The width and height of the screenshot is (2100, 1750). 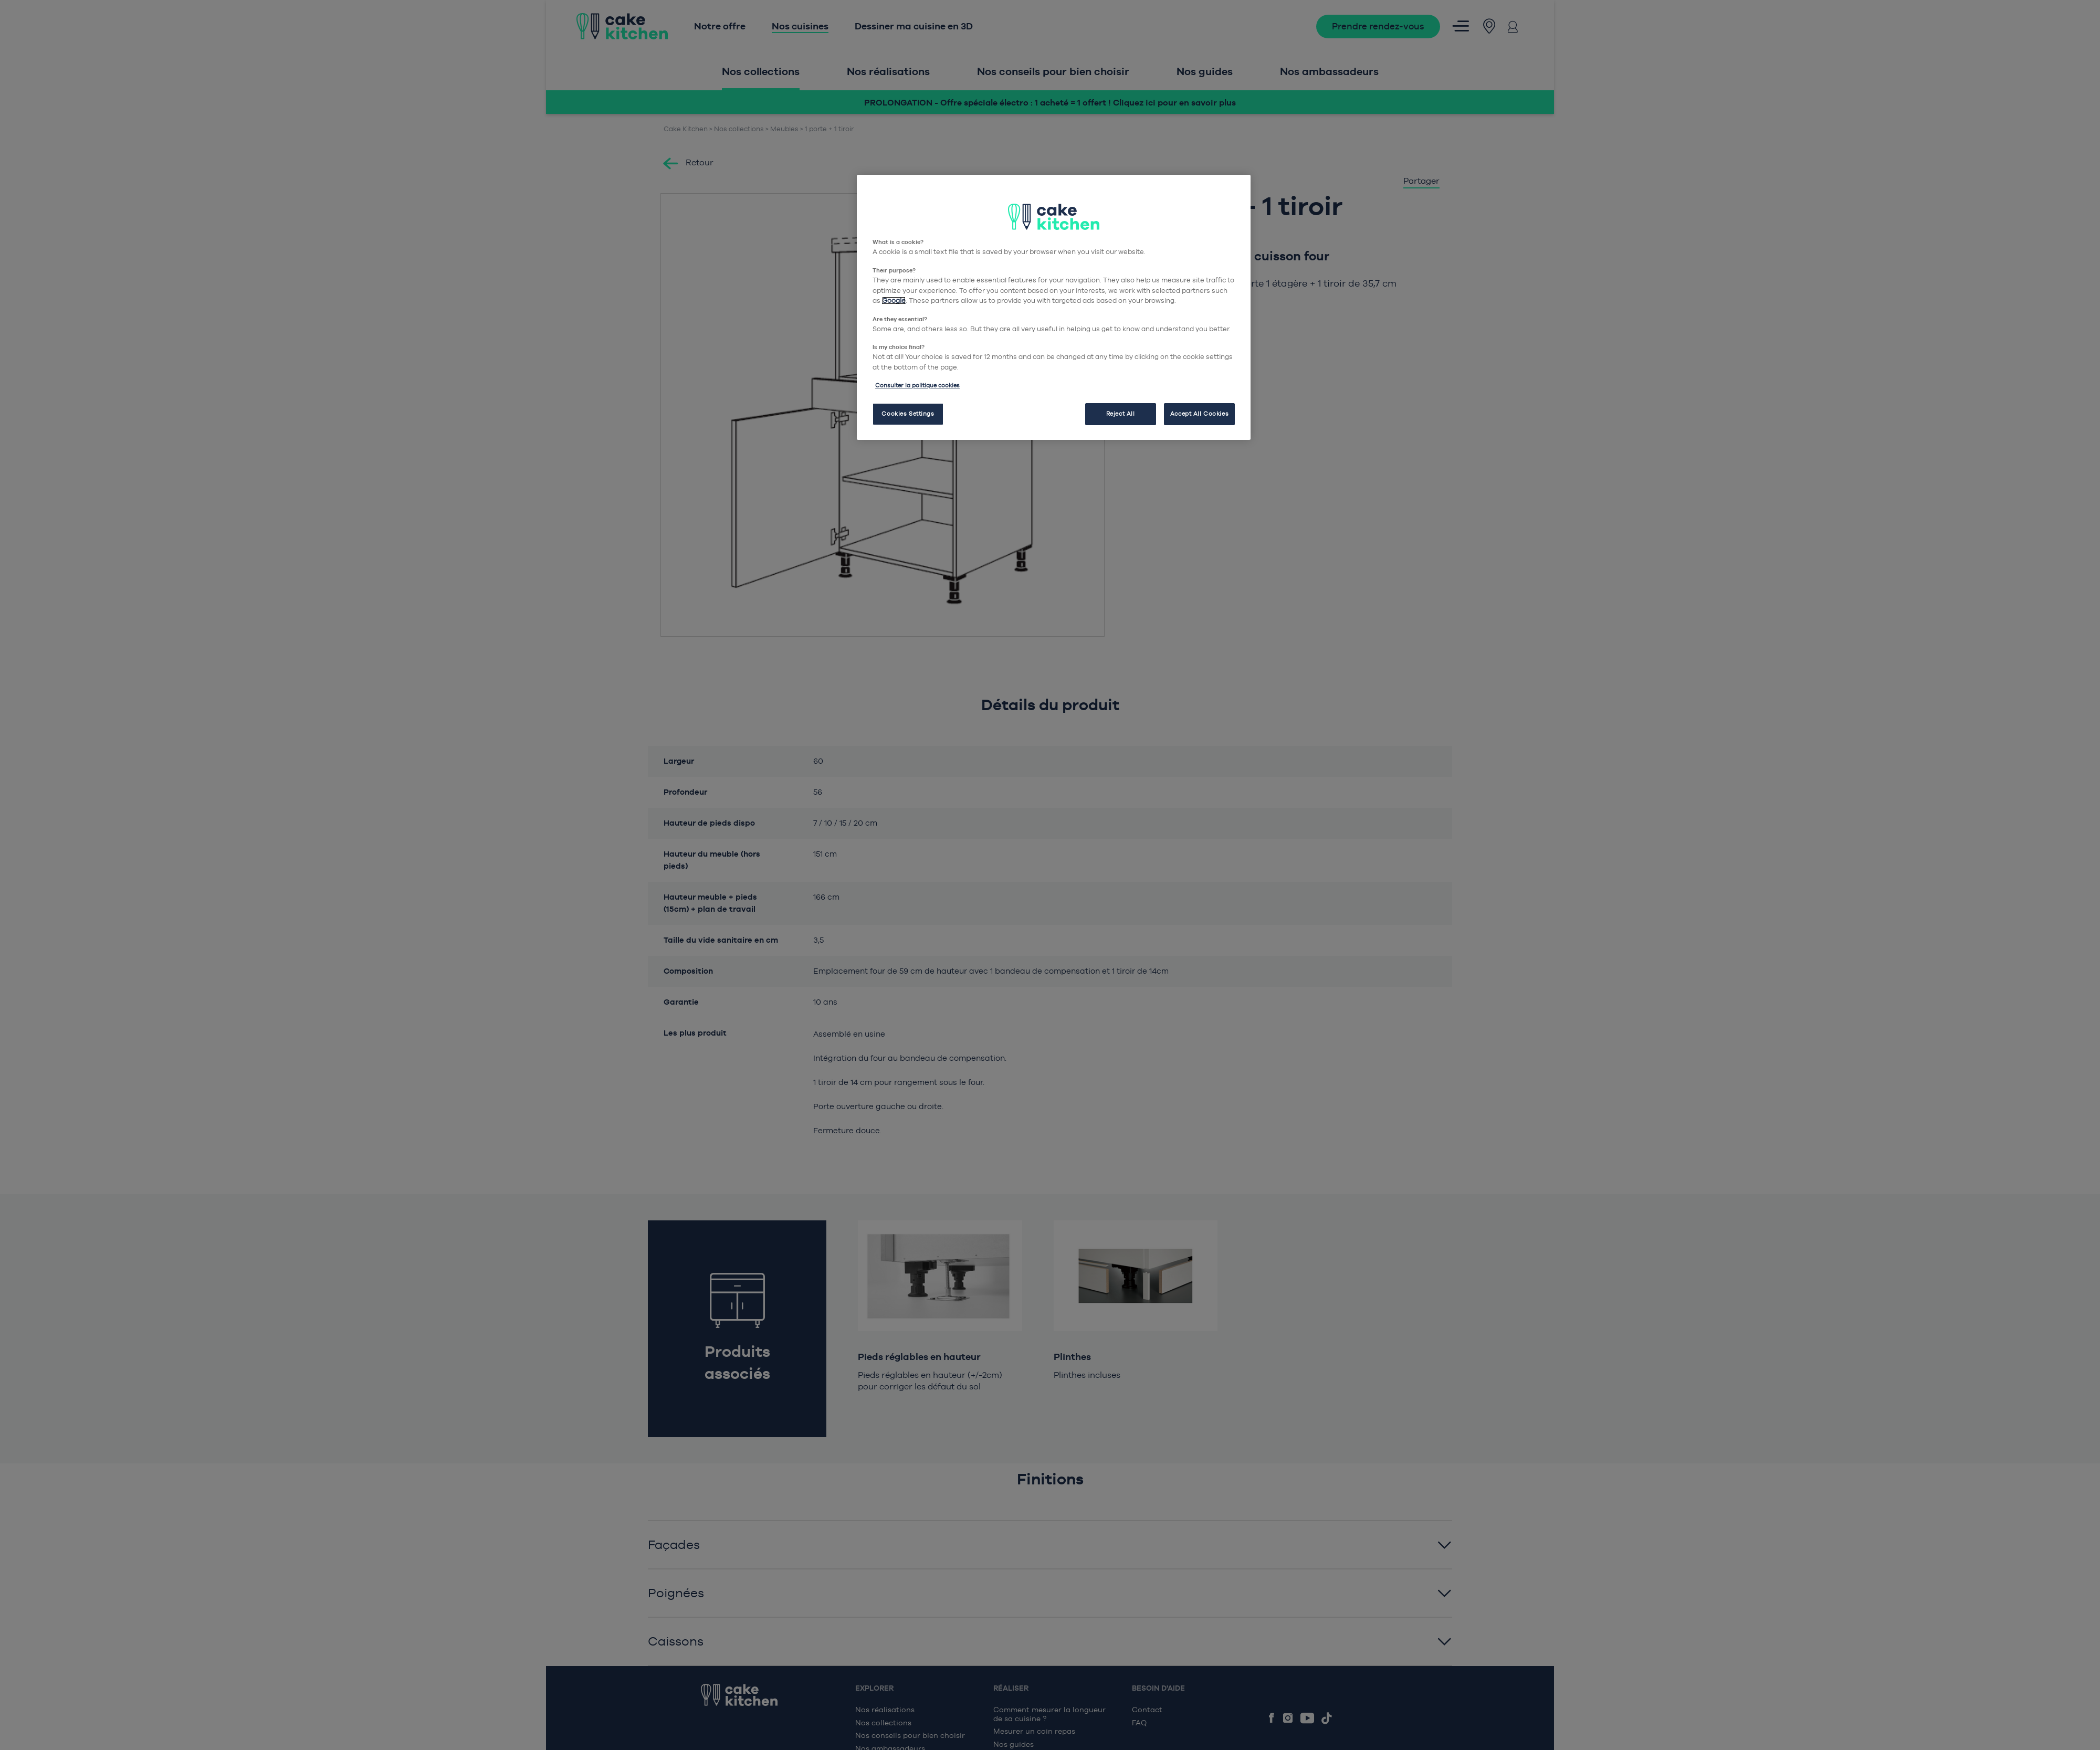 I want to click on Reject All, so click(x=1120, y=413).